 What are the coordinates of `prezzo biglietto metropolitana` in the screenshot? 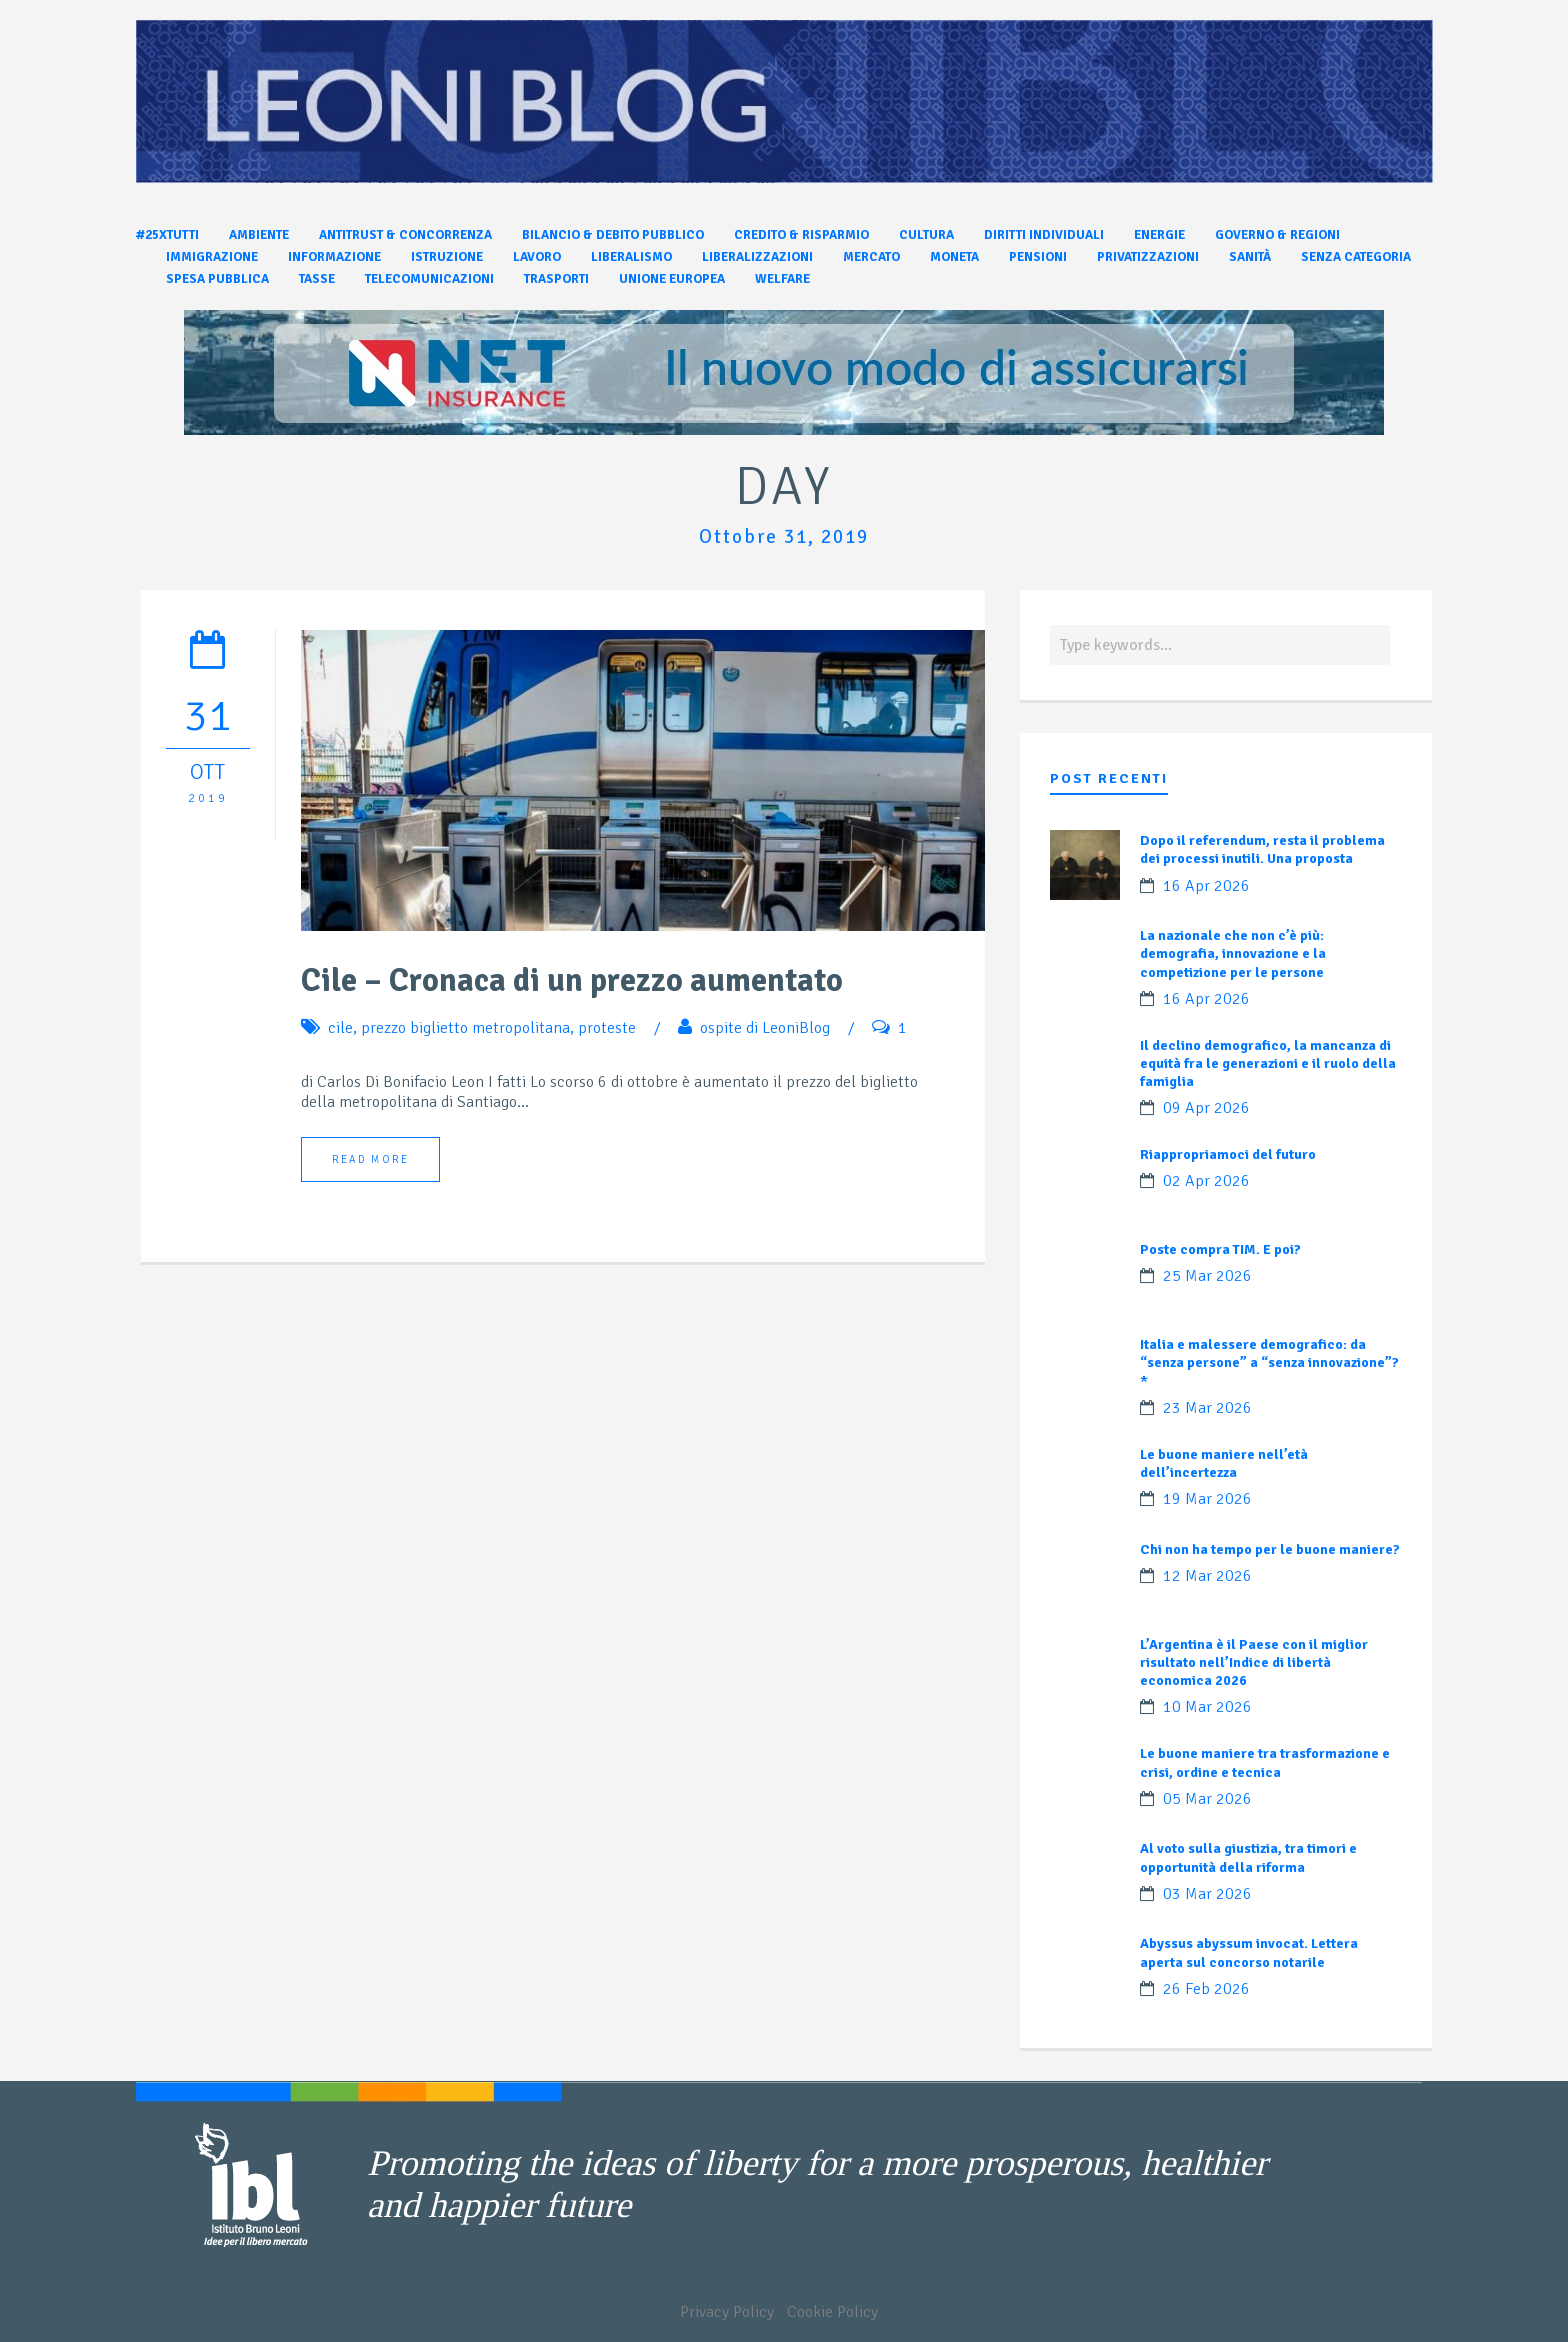 It's located at (465, 1028).